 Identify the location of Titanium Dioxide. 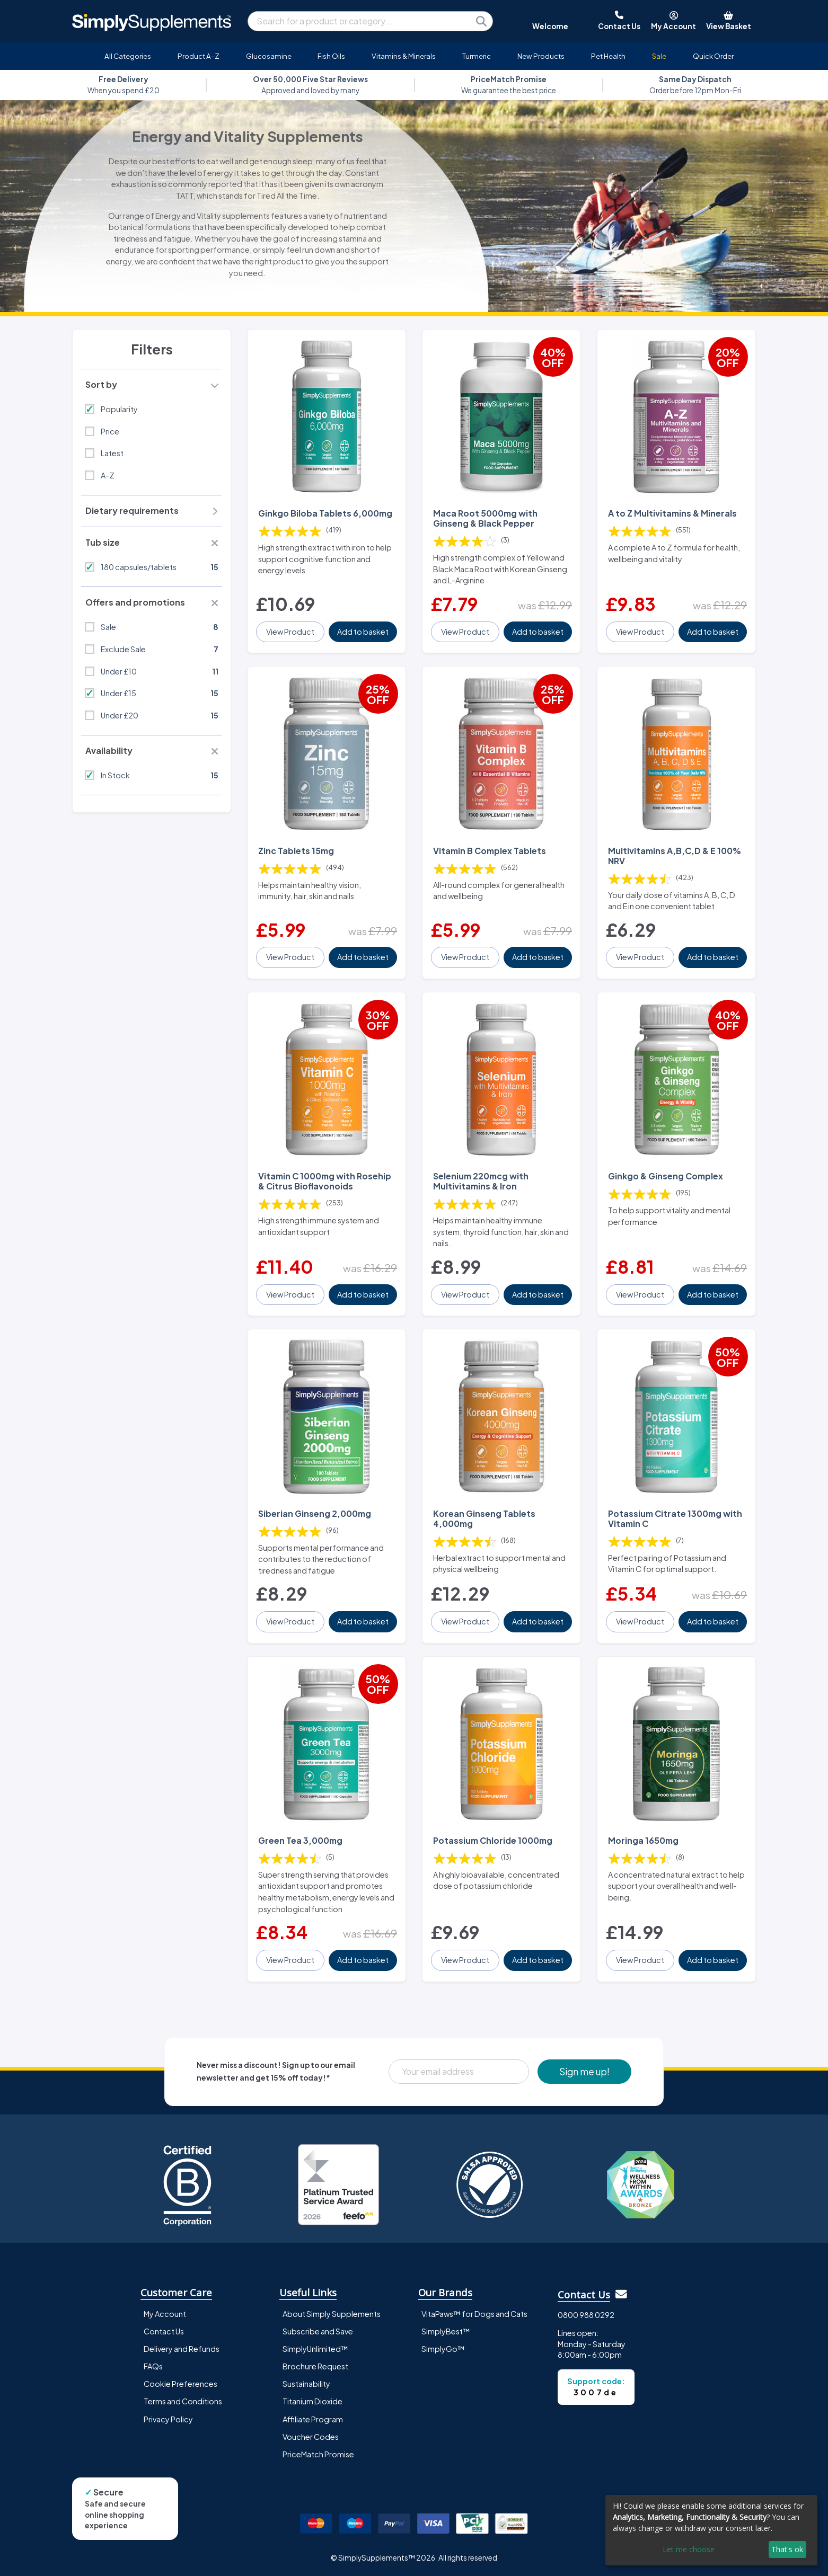
(312, 2401).